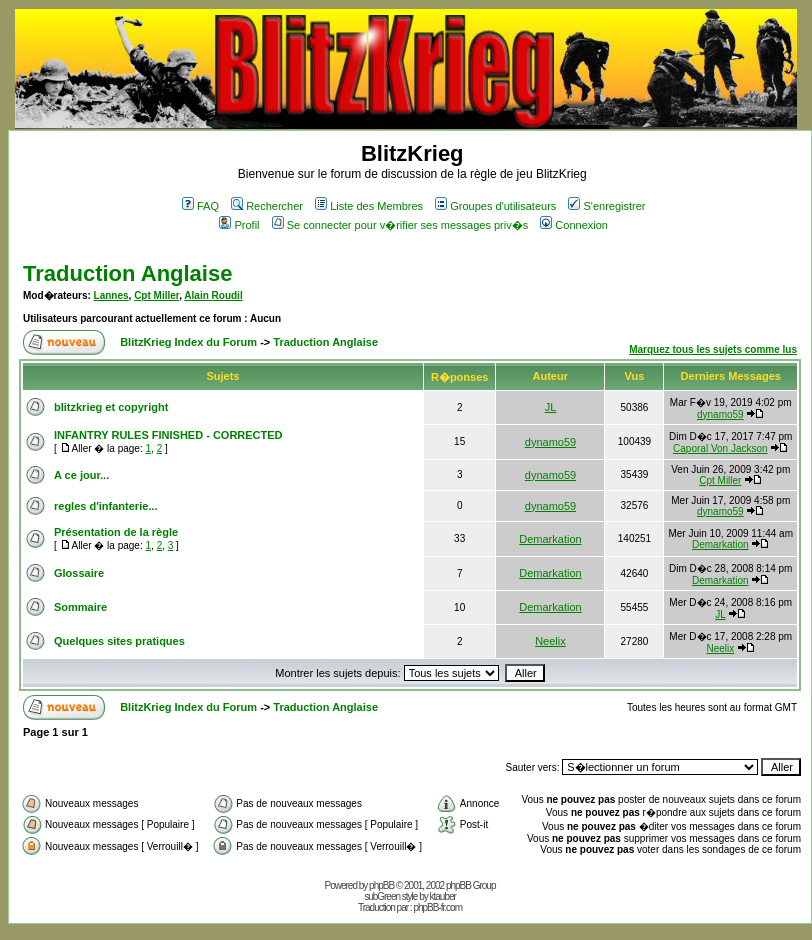 This screenshot has height=940, width=812. Describe the element at coordinates (400, 225) in the screenshot. I see `Se connecter pour v�rifier ses messages priv�s` at that location.